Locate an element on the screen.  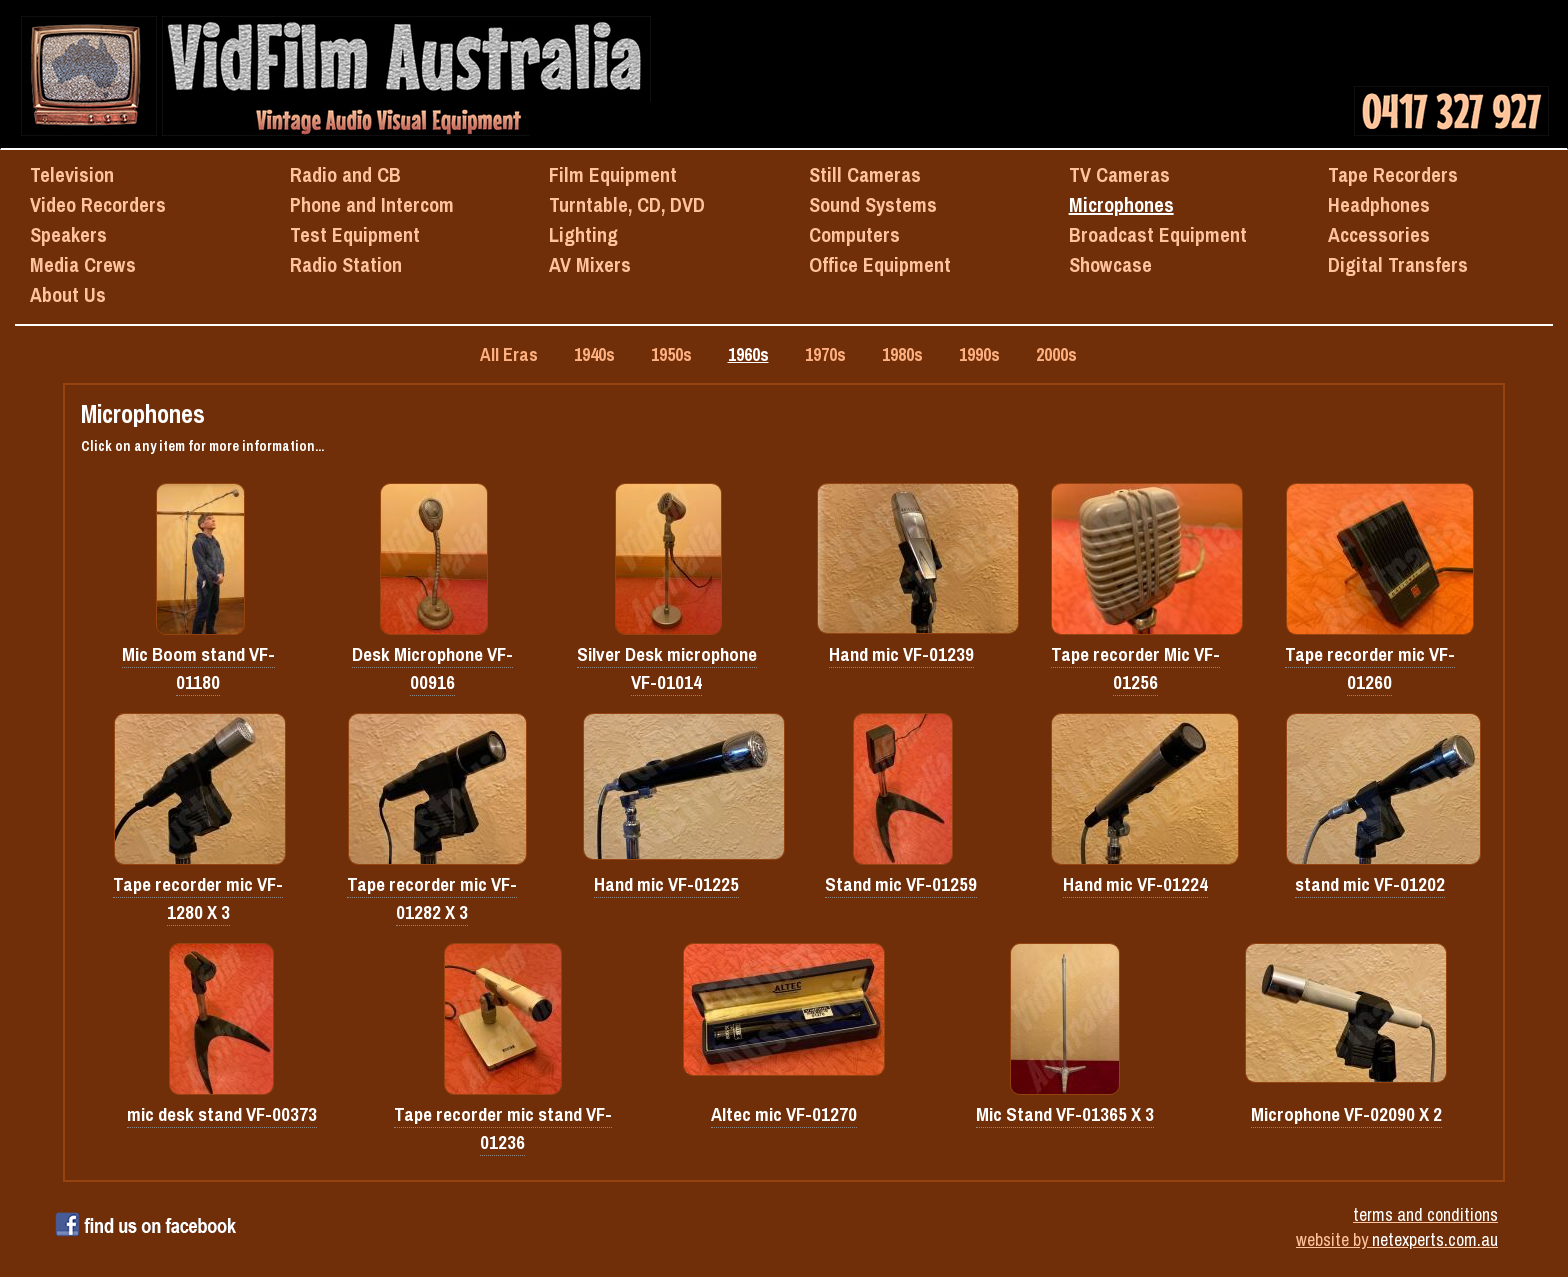
mic desk stand VF-00373 is located at coordinates (222, 1114).